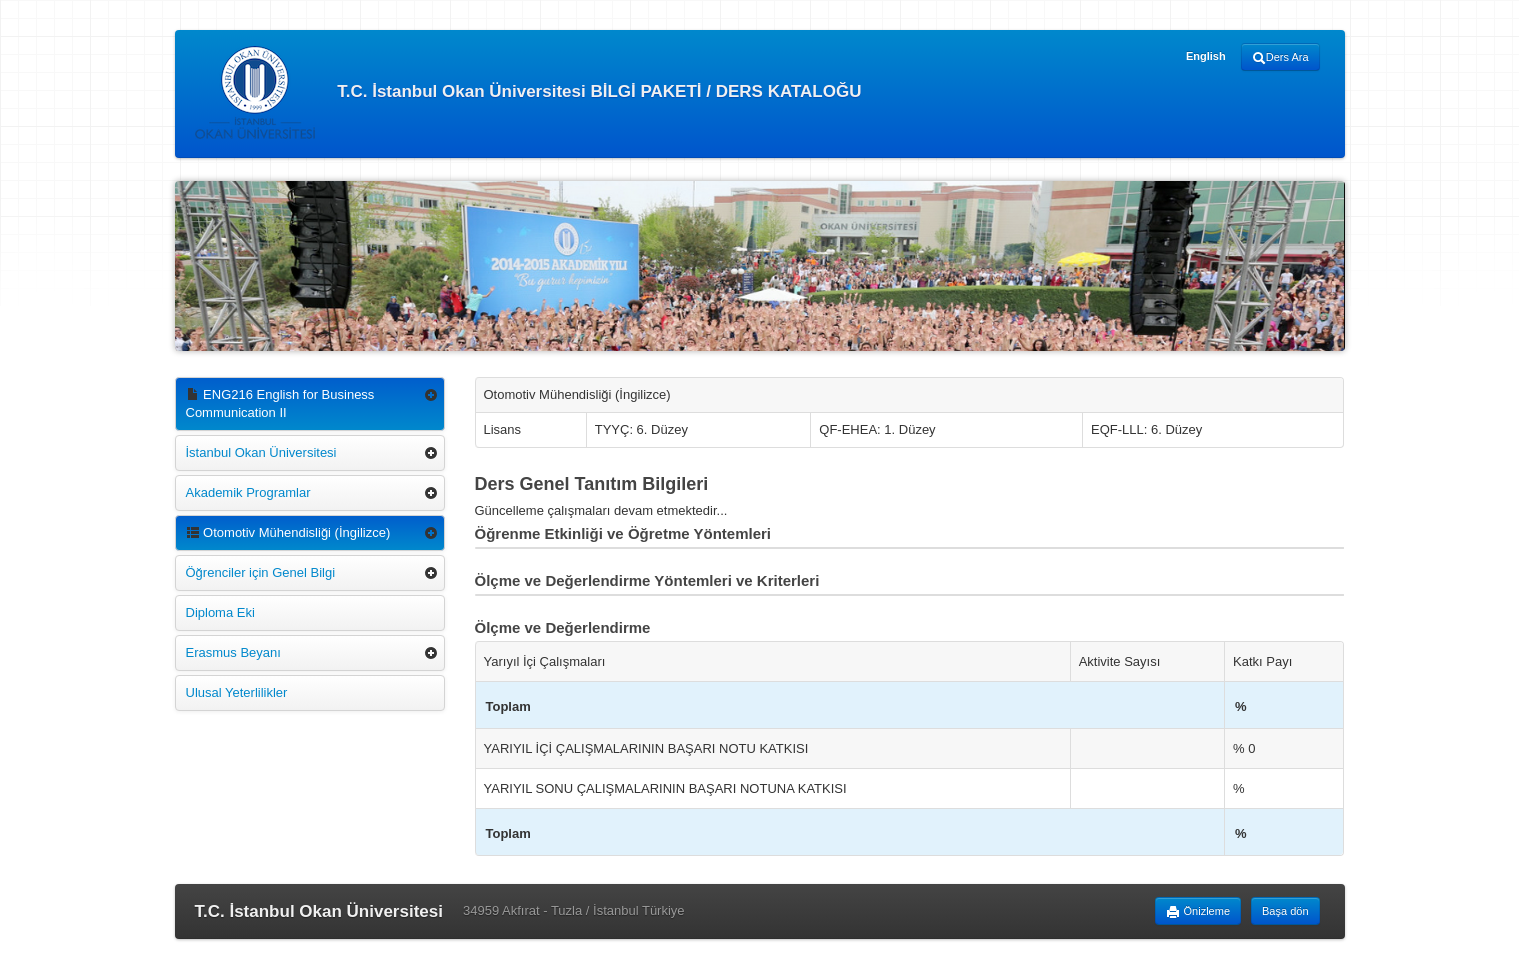 This screenshot has height=957, width=1519. Describe the element at coordinates (1206, 56) in the screenshot. I see `English` at that location.